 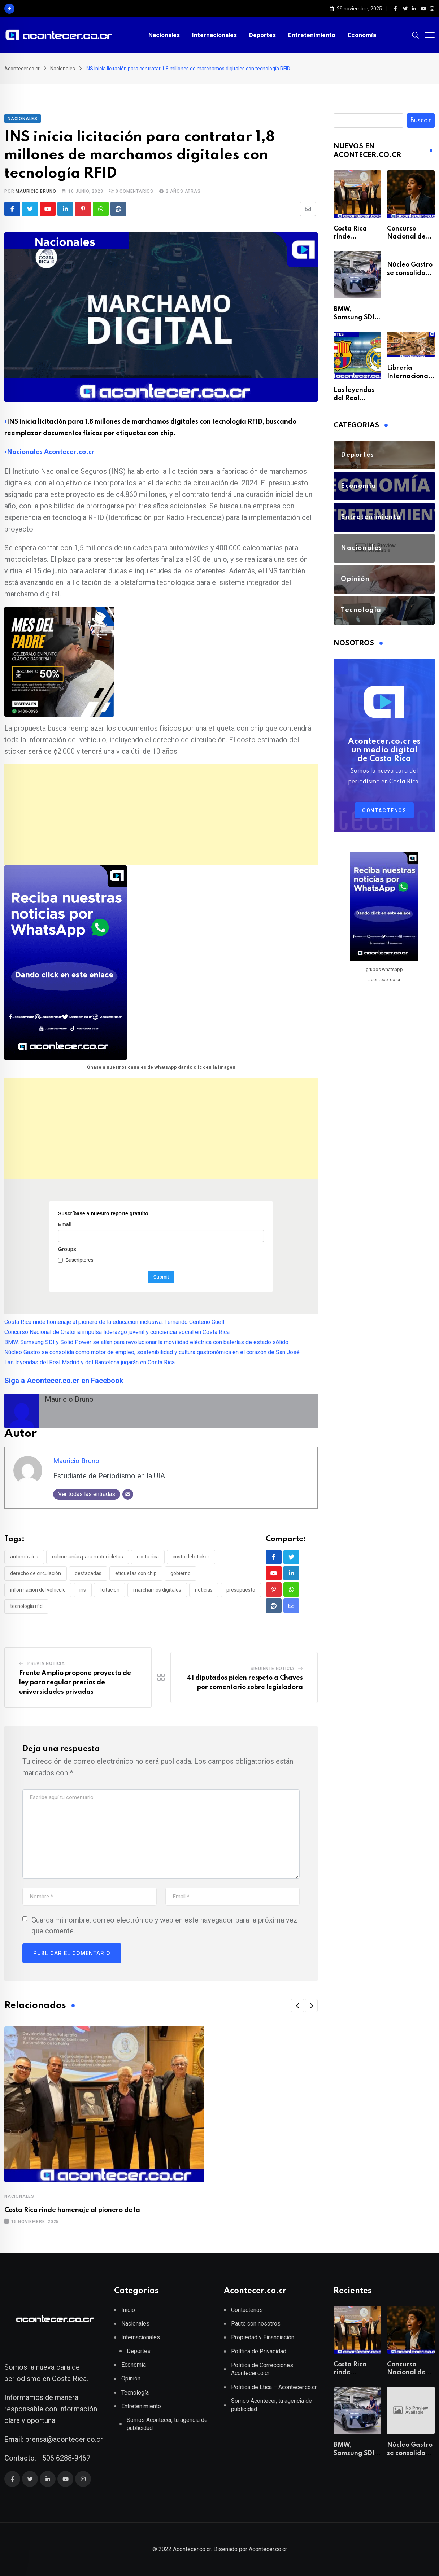 What do you see at coordinates (117, 1332) in the screenshot?
I see `Concurso Nacional de Oratoria impulsa liderazgo juvenil y conciencia social en Costa Rica` at bounding box center [117, 1332].